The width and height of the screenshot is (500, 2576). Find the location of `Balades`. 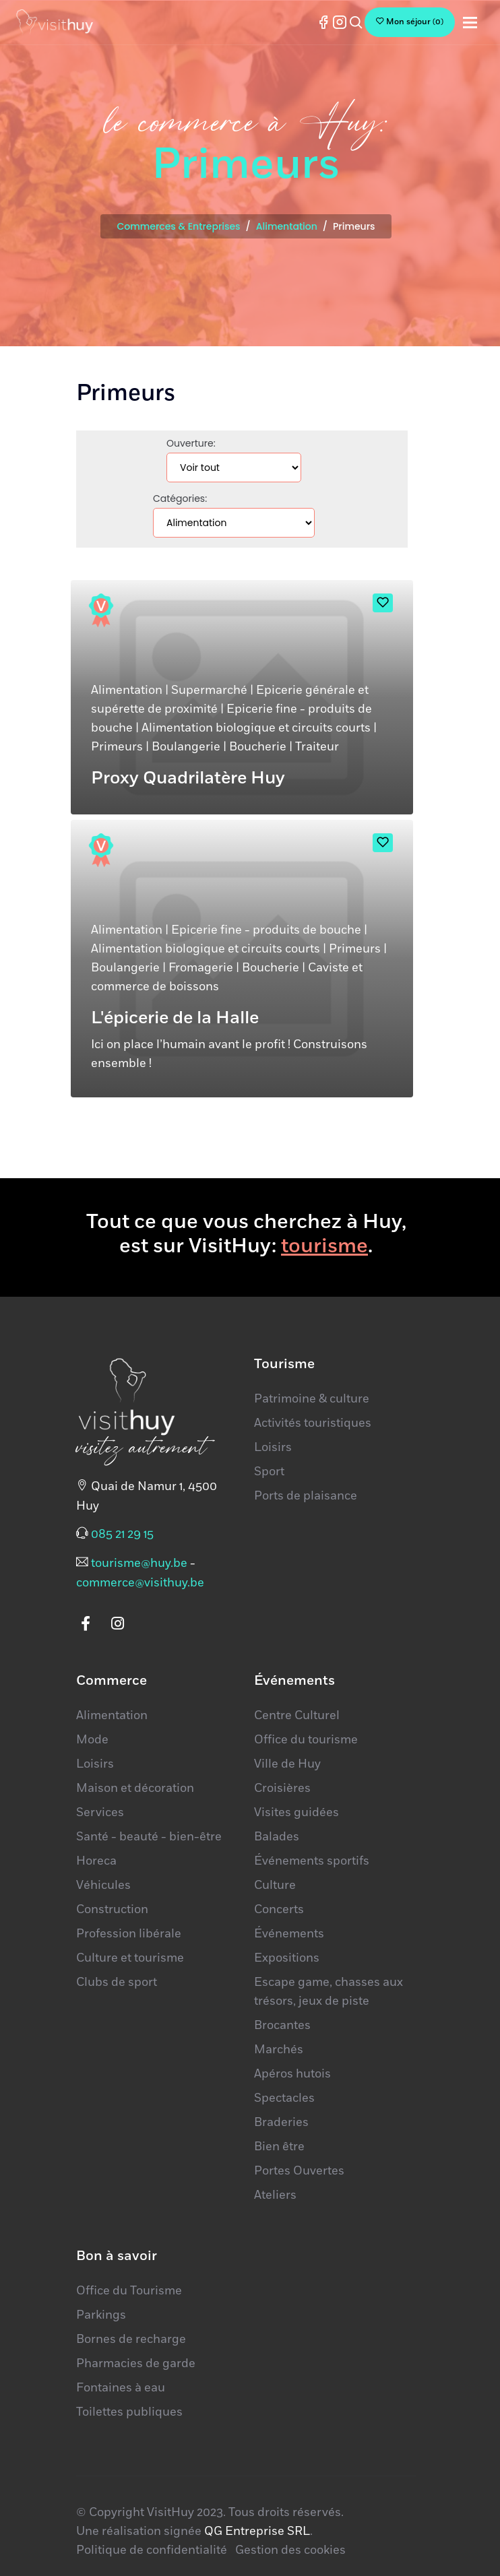

Balades is located at coordinates (276, 1837).